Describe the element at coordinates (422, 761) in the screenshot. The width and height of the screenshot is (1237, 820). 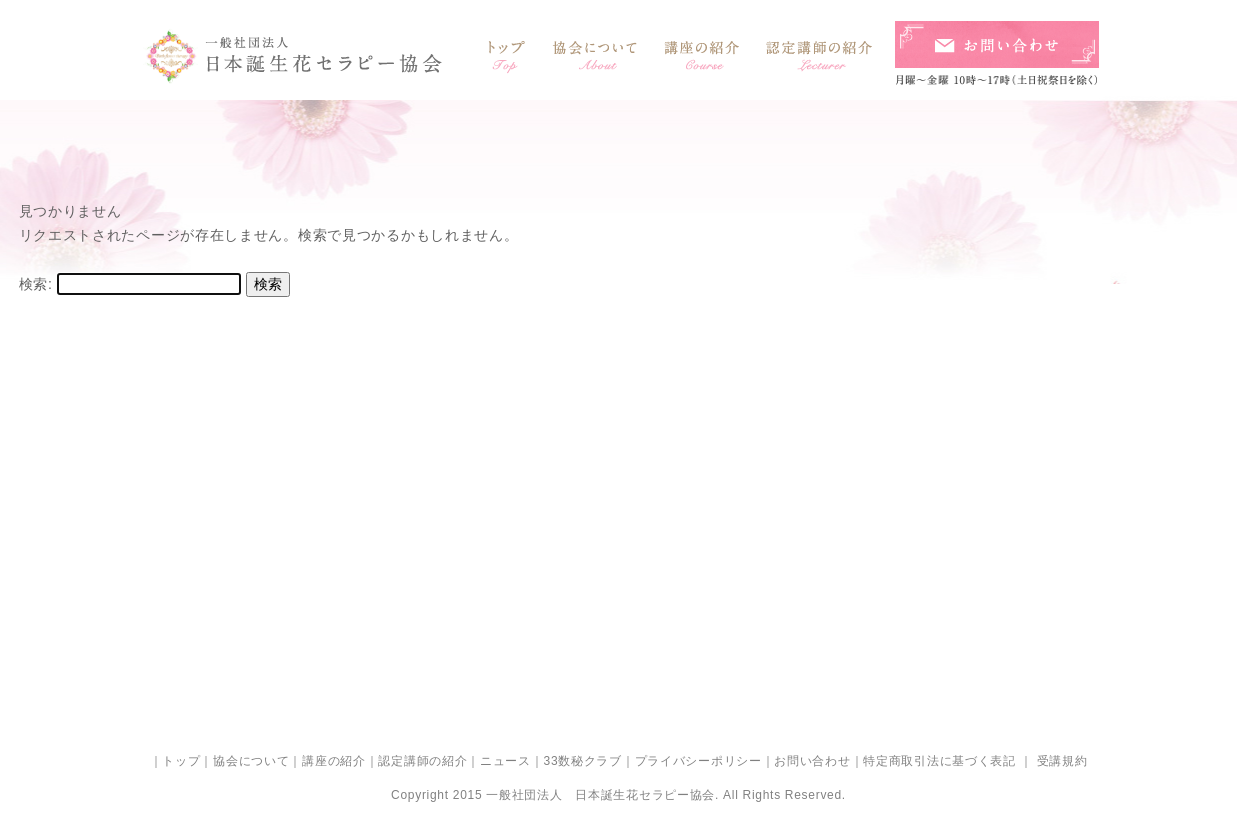
I see `認定講師の紹介` at that location.